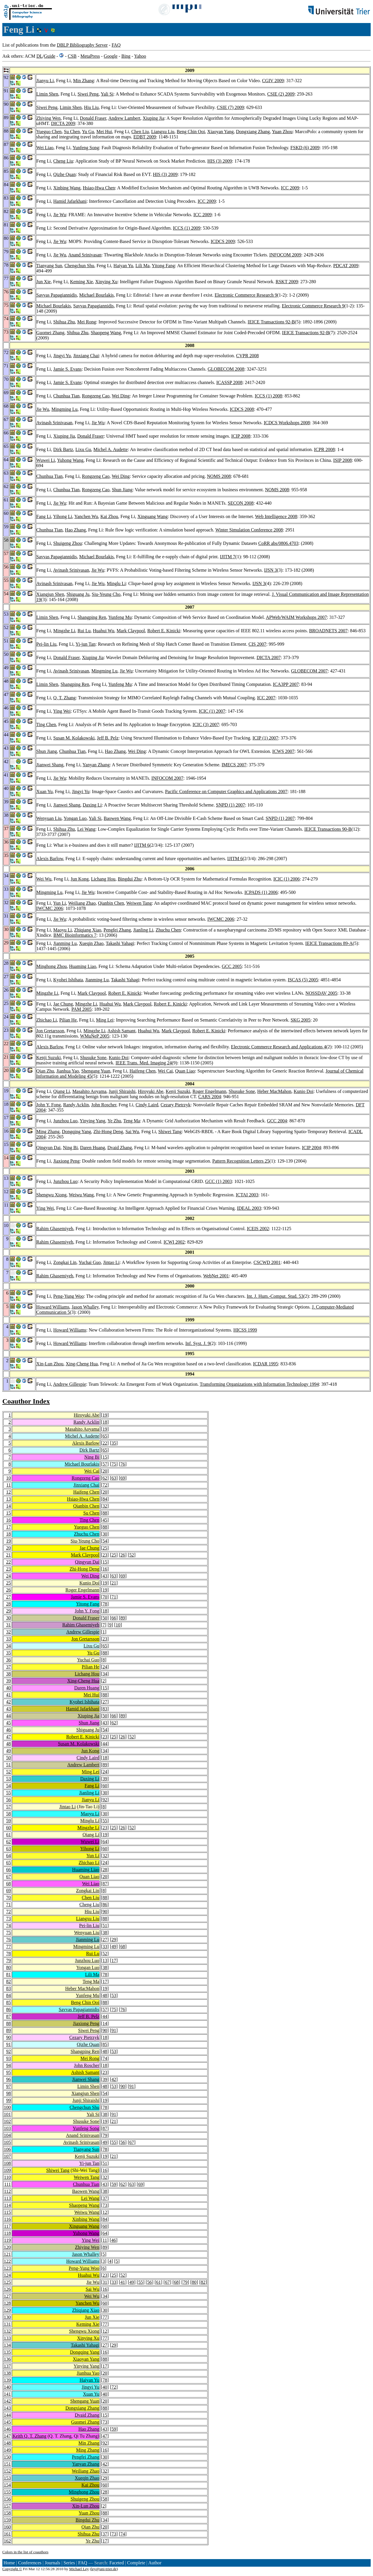 The height and width of the screenshot is (2576, 373). Describe the element at coordinates (327, 829) in the screenshot. I see `IEICE Transactions 90-B` at that location.